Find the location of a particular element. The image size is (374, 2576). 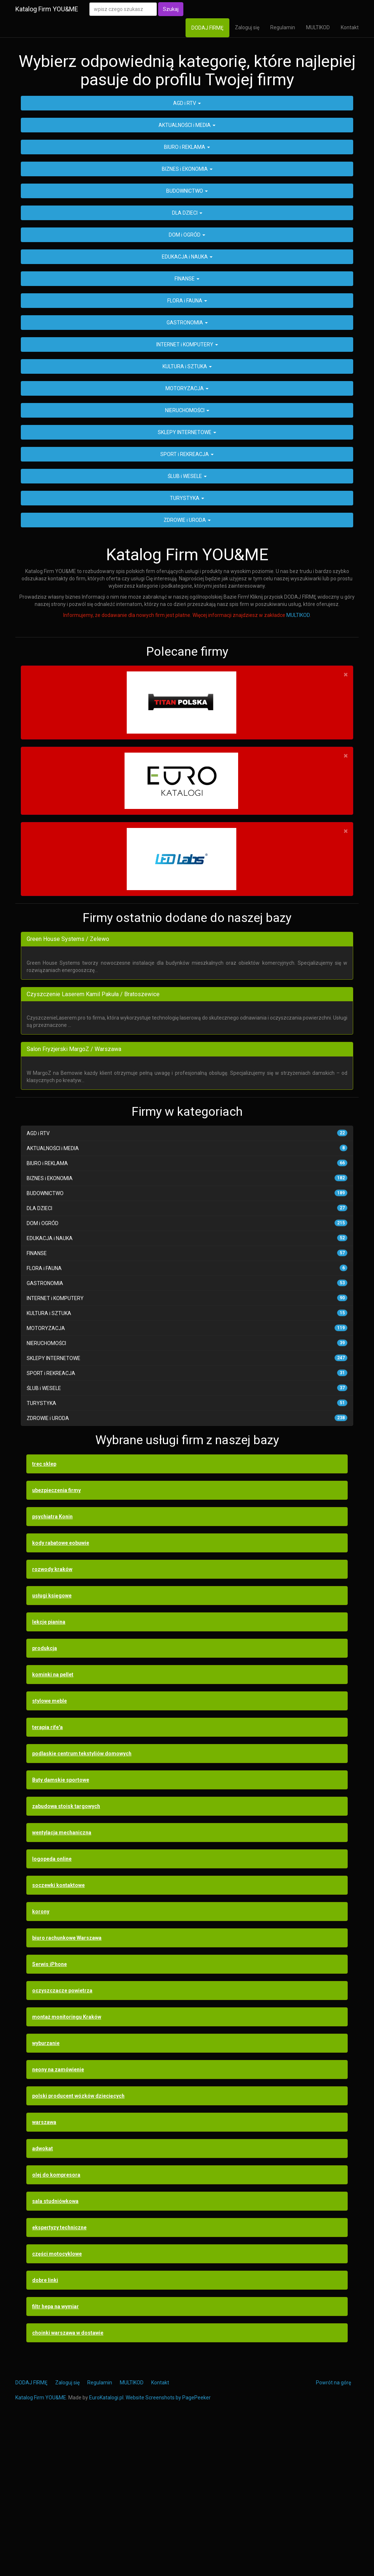

BIZNES i EKONOMIA is located at coordinates (187, 318).